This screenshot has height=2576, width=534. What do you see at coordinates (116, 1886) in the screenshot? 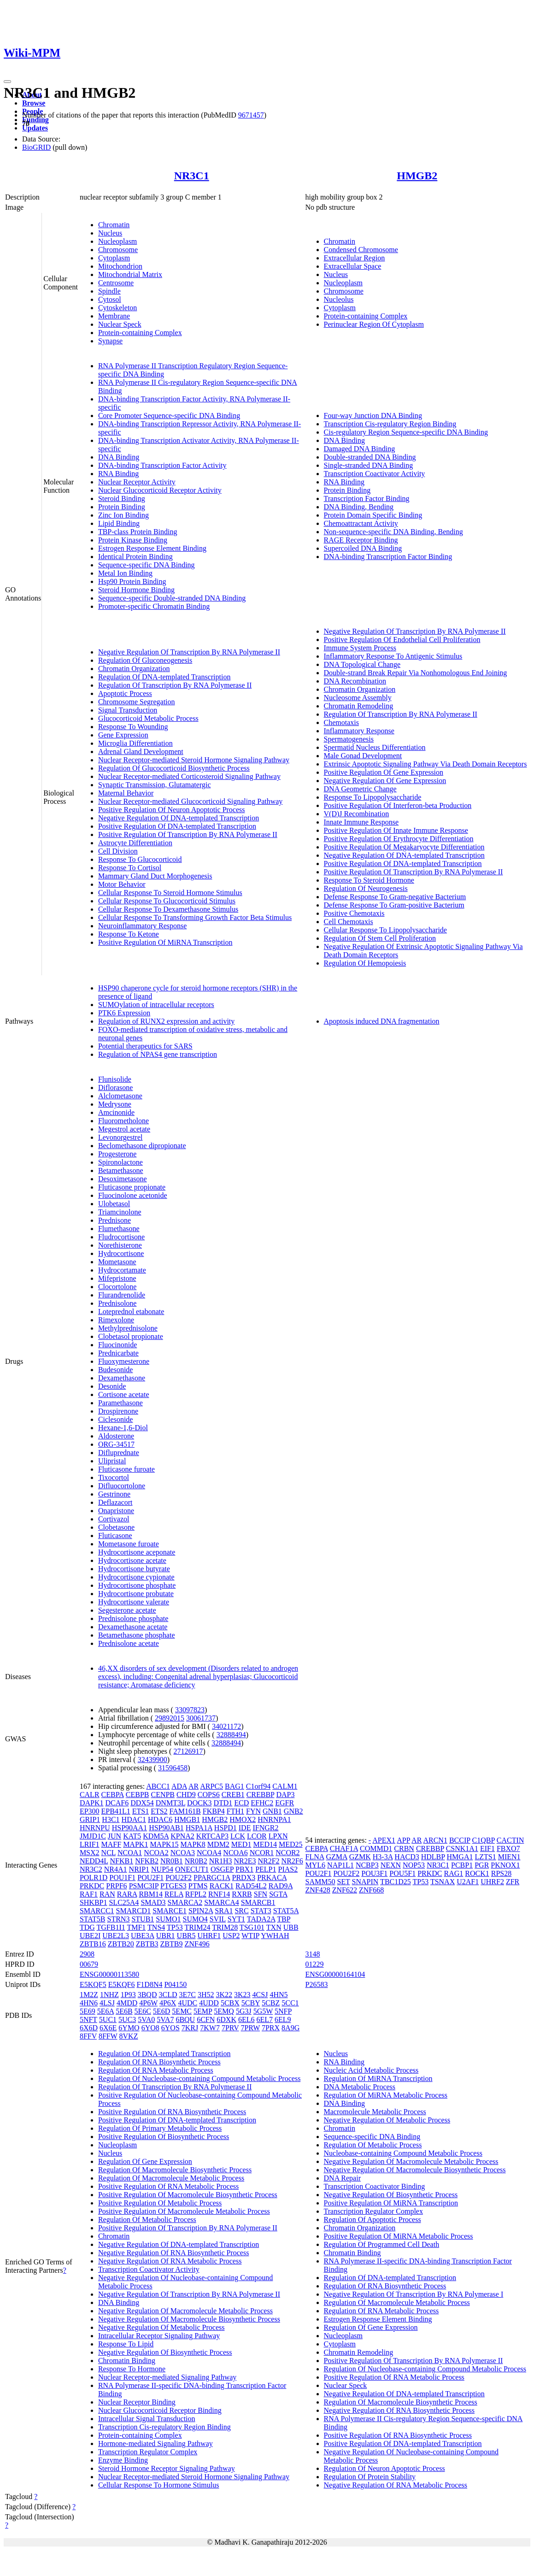
I see `PRPF6` at bounding box center [116, 1886].